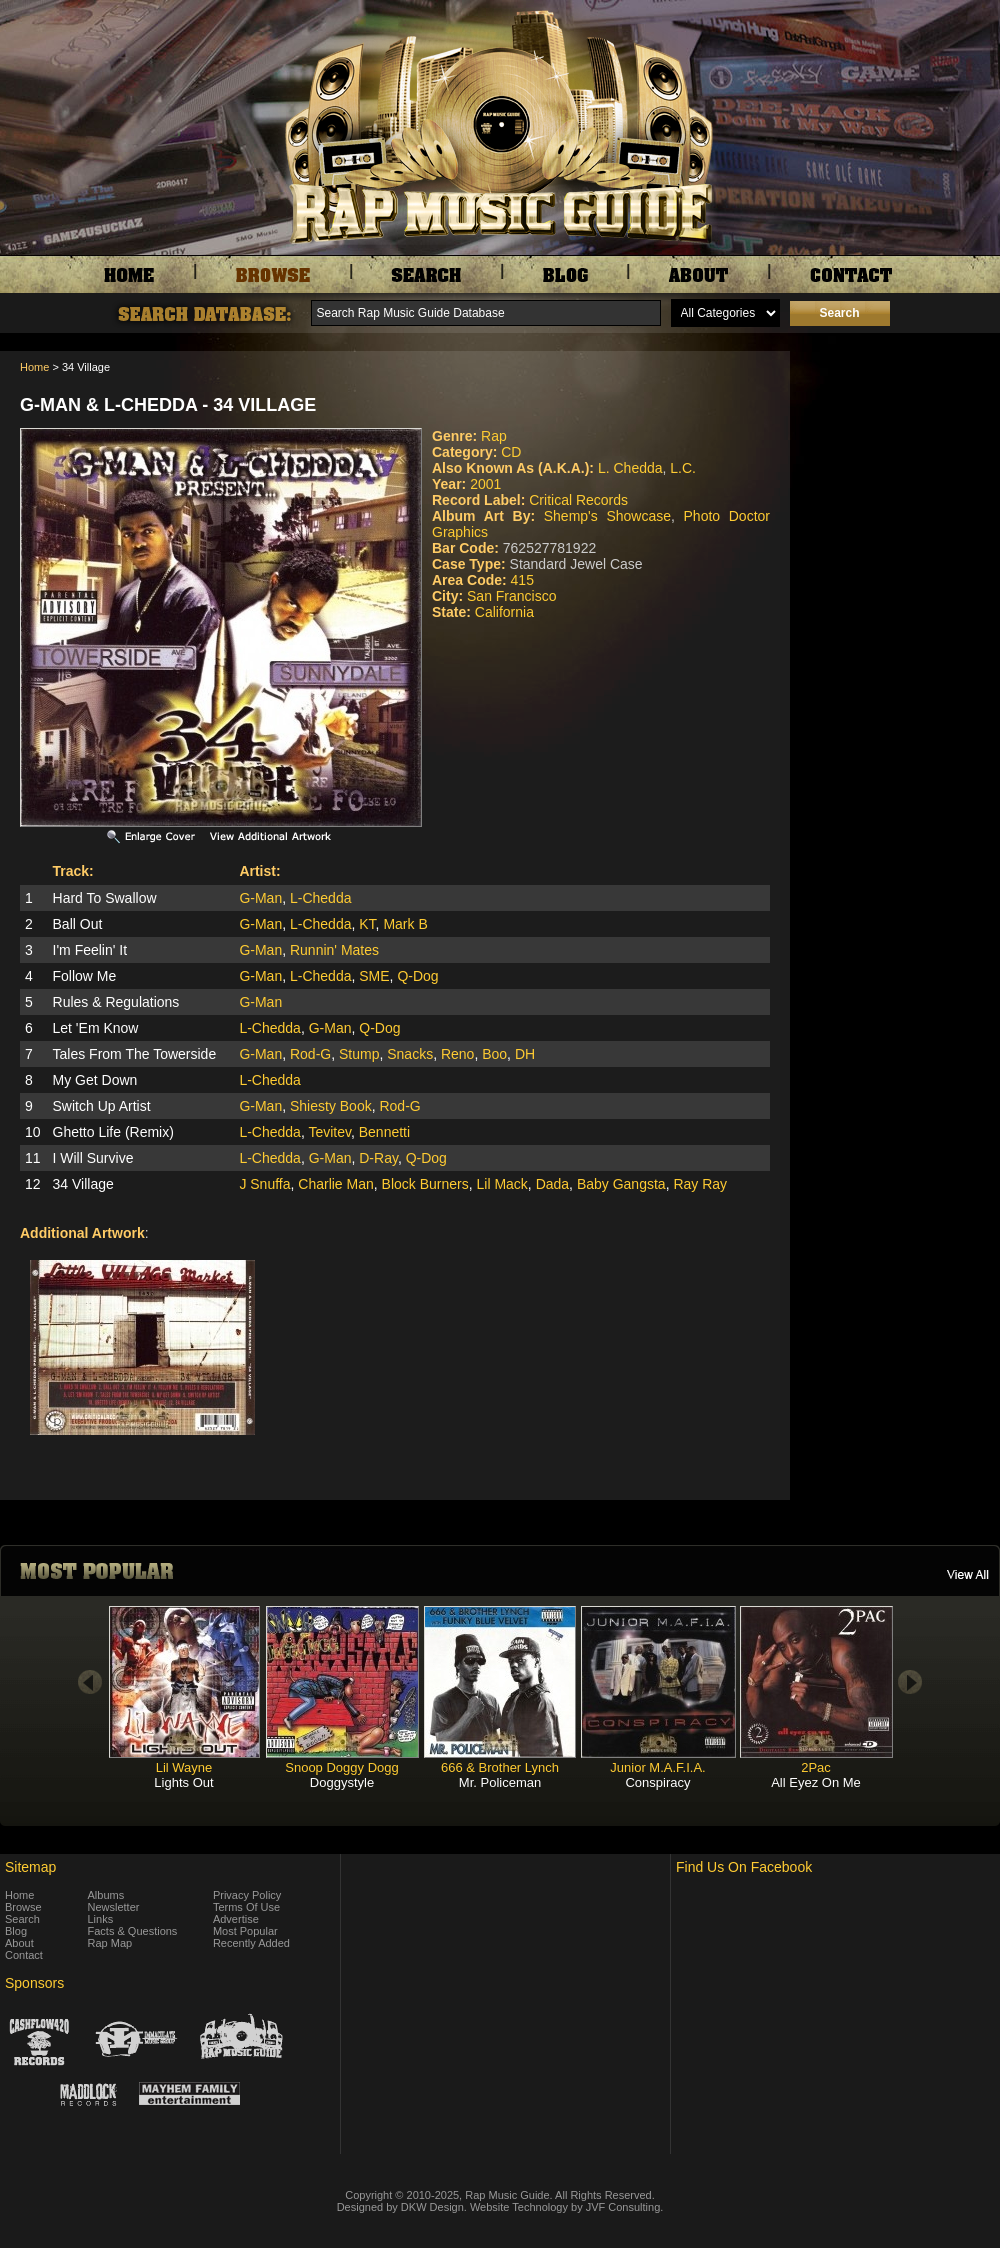 Image resolution: width=1000 pixels, height=2248 pixels. I want to click on California, so click(504, 612).